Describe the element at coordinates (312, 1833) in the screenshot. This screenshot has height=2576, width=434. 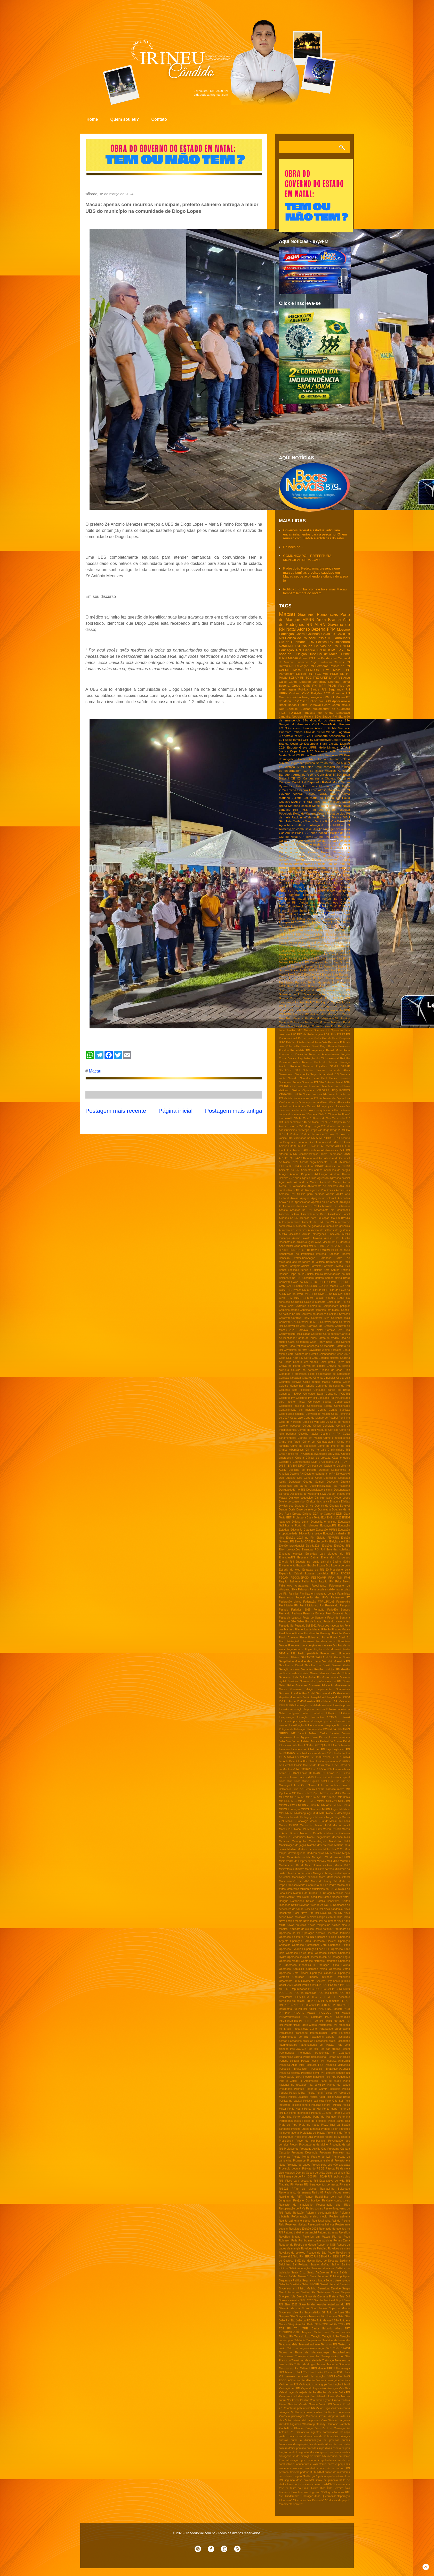
I see `Macau e Caraúbas` at that location.